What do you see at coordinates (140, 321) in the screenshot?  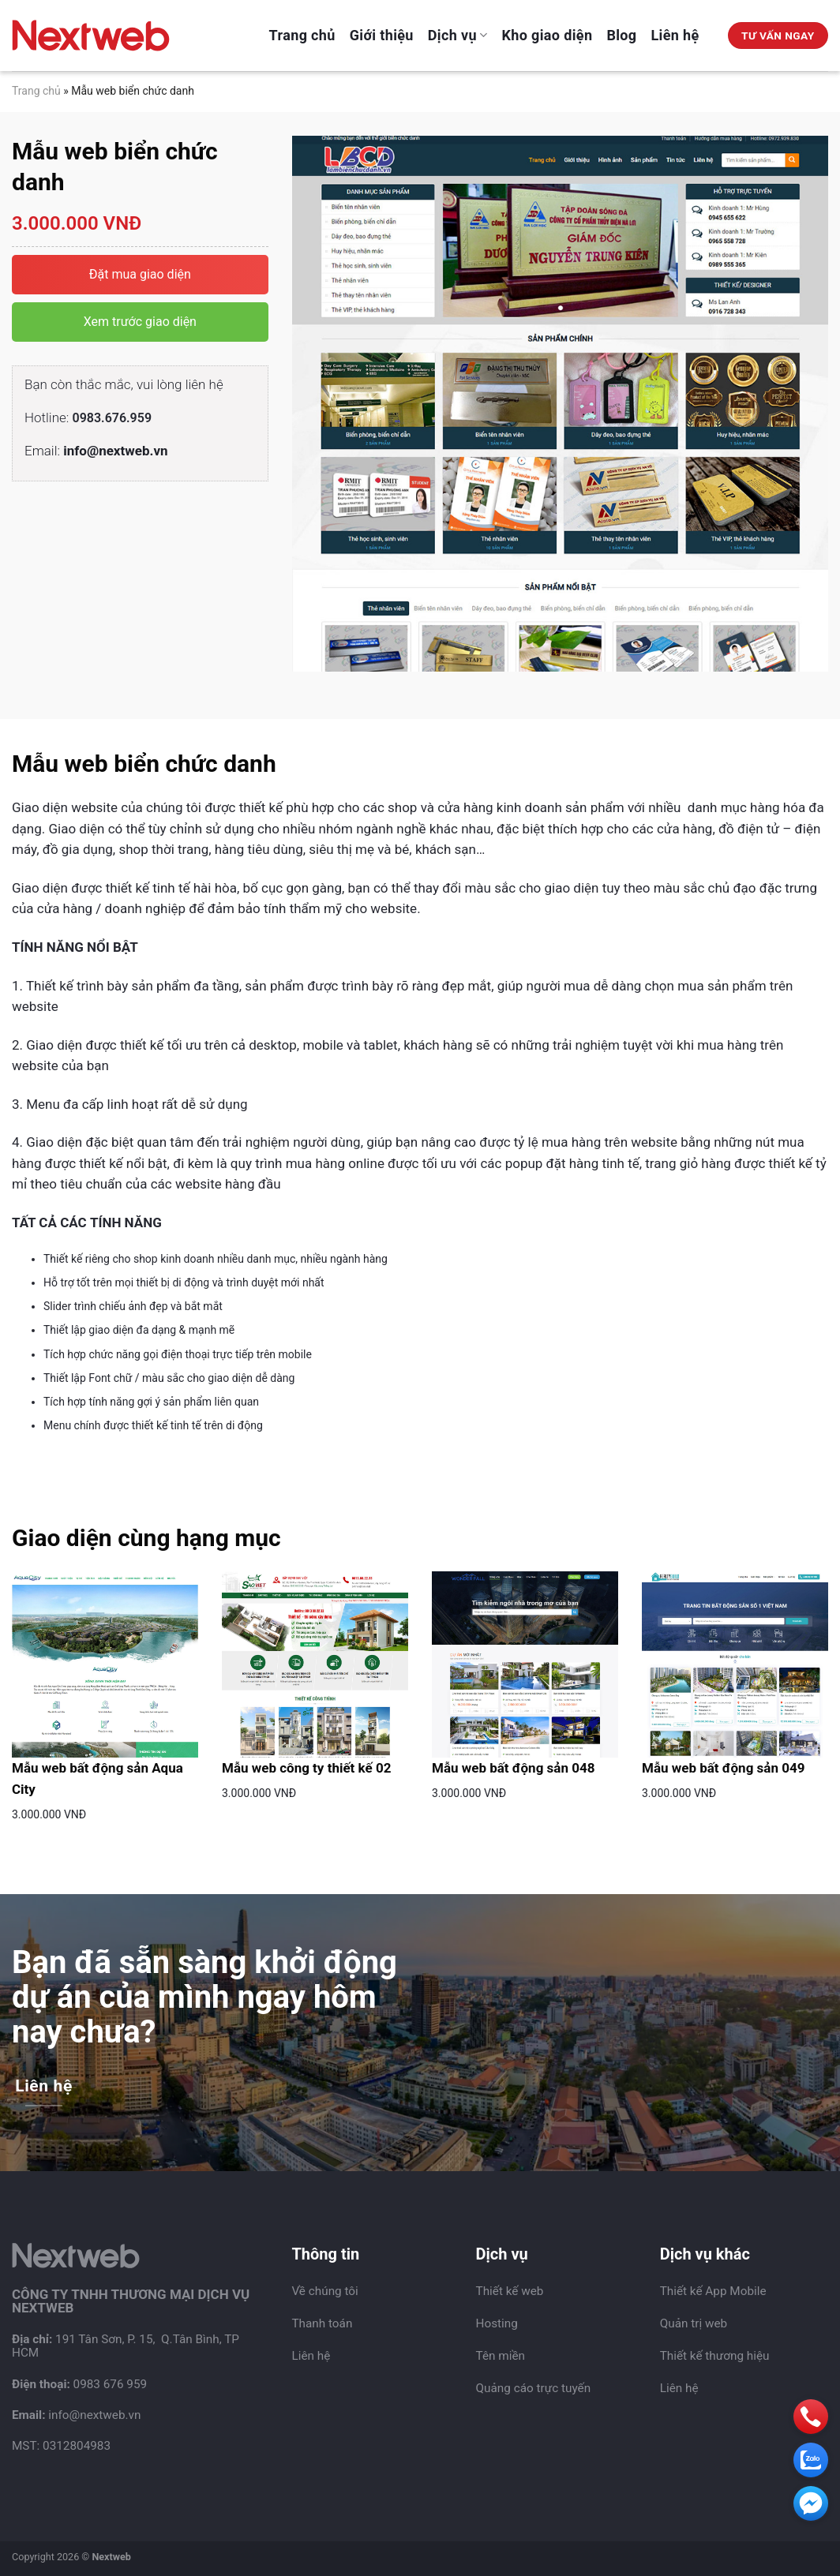 I see `Xem trước giao diện` at bounding box center [140, 321].